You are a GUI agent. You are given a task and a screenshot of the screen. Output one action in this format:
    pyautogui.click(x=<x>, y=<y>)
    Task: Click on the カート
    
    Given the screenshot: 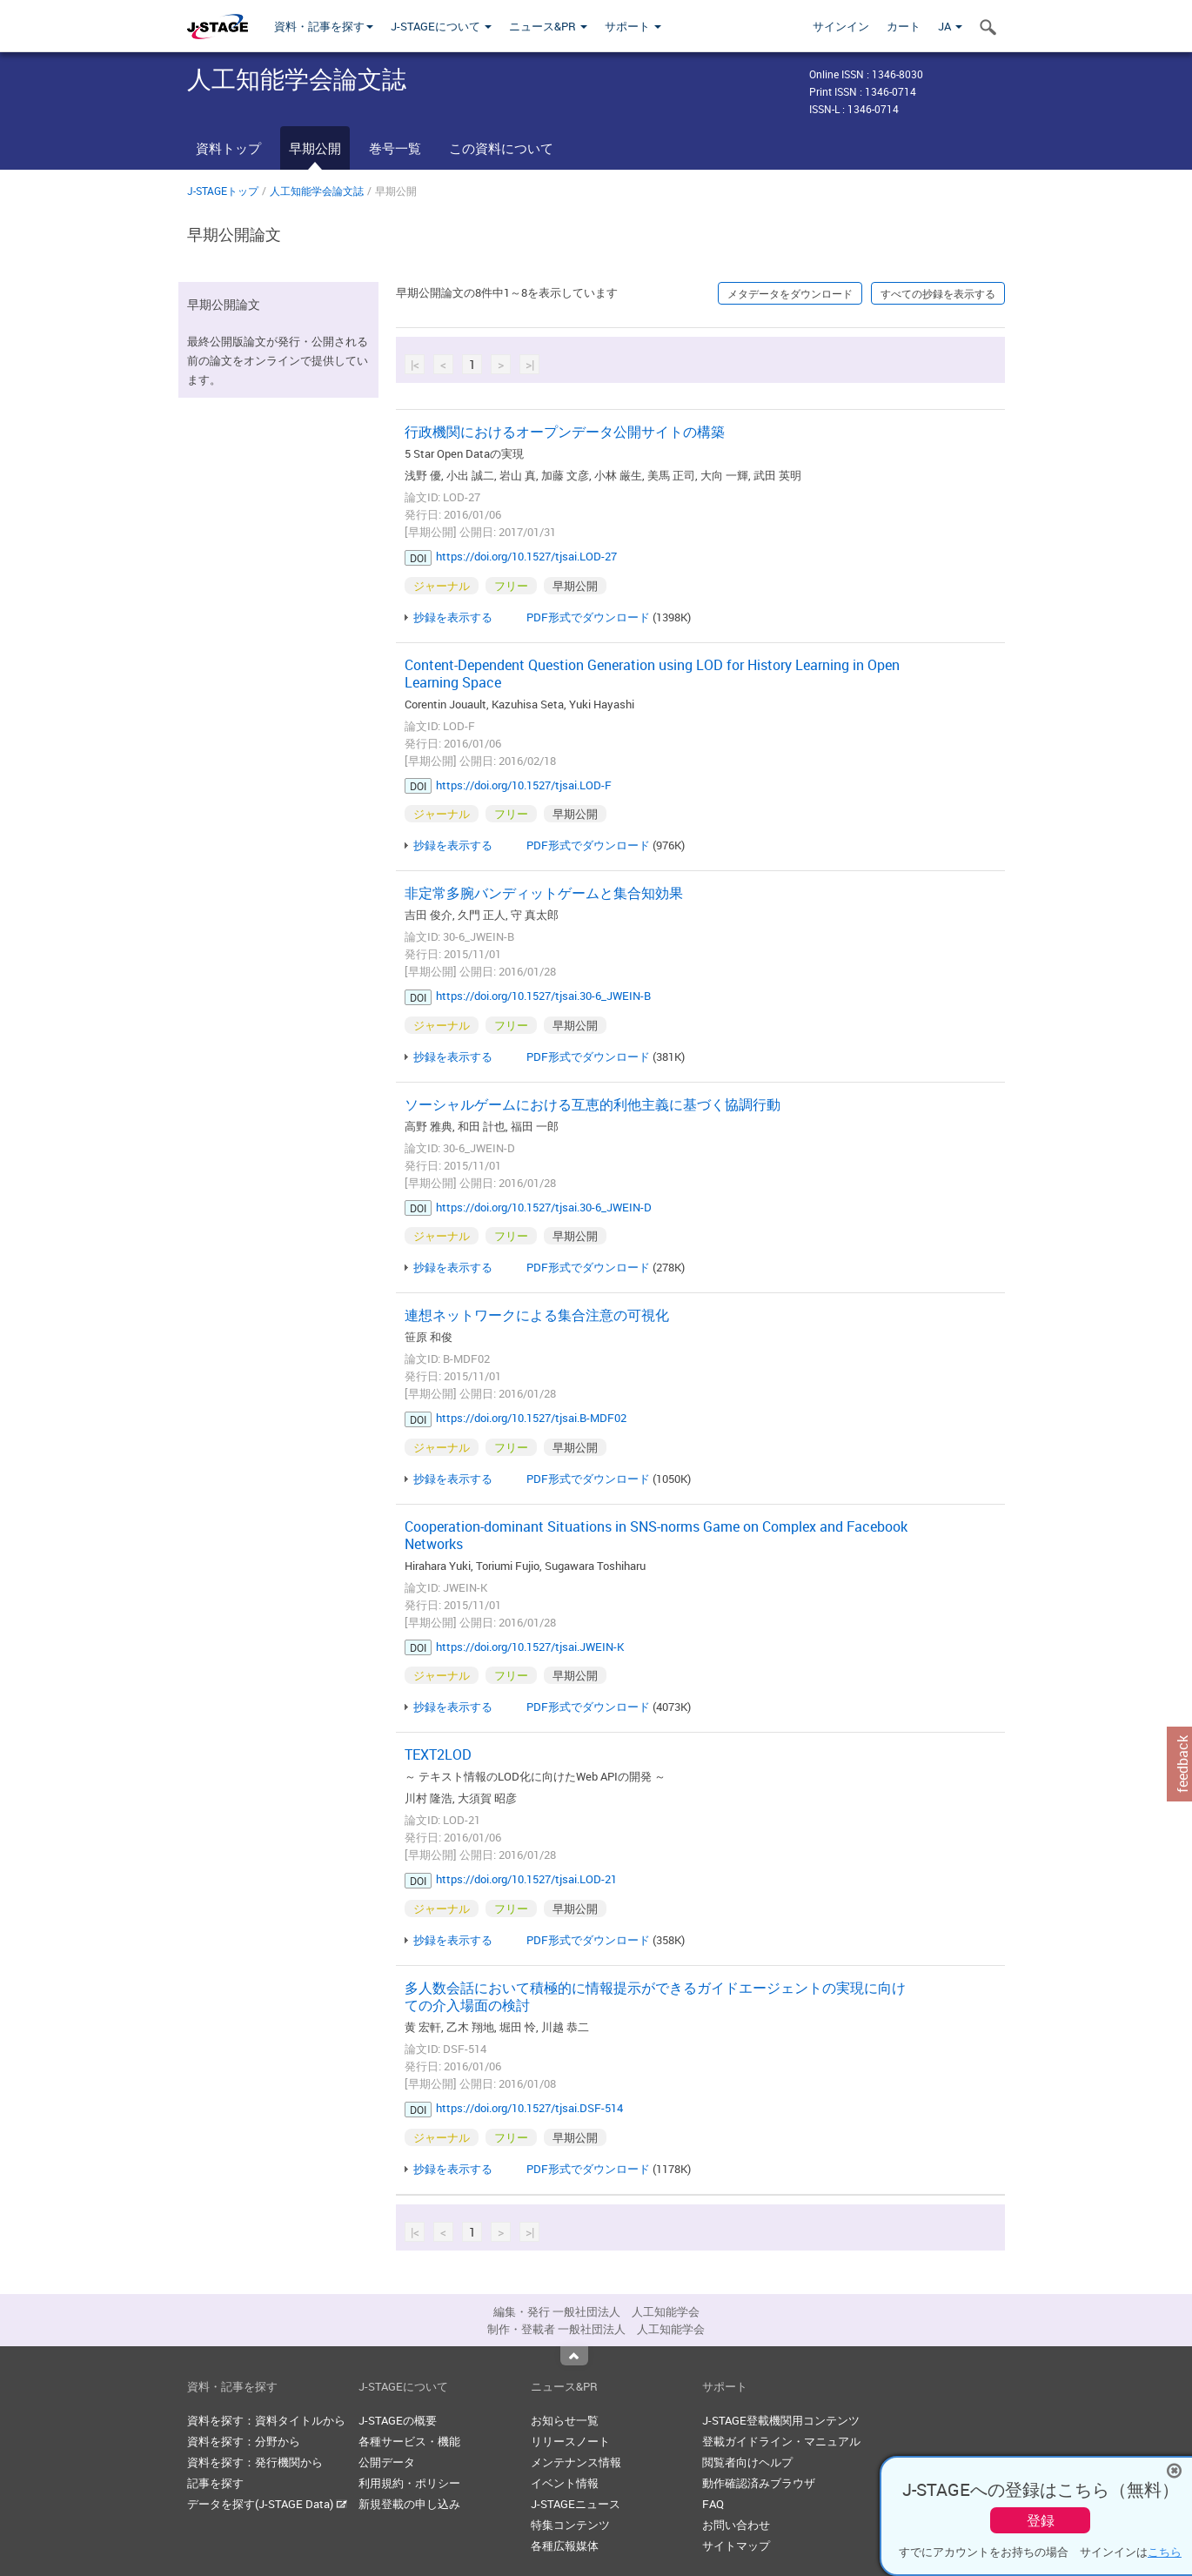 What is the action you would take?
    pyautogui.click(x=904, y=26)
    